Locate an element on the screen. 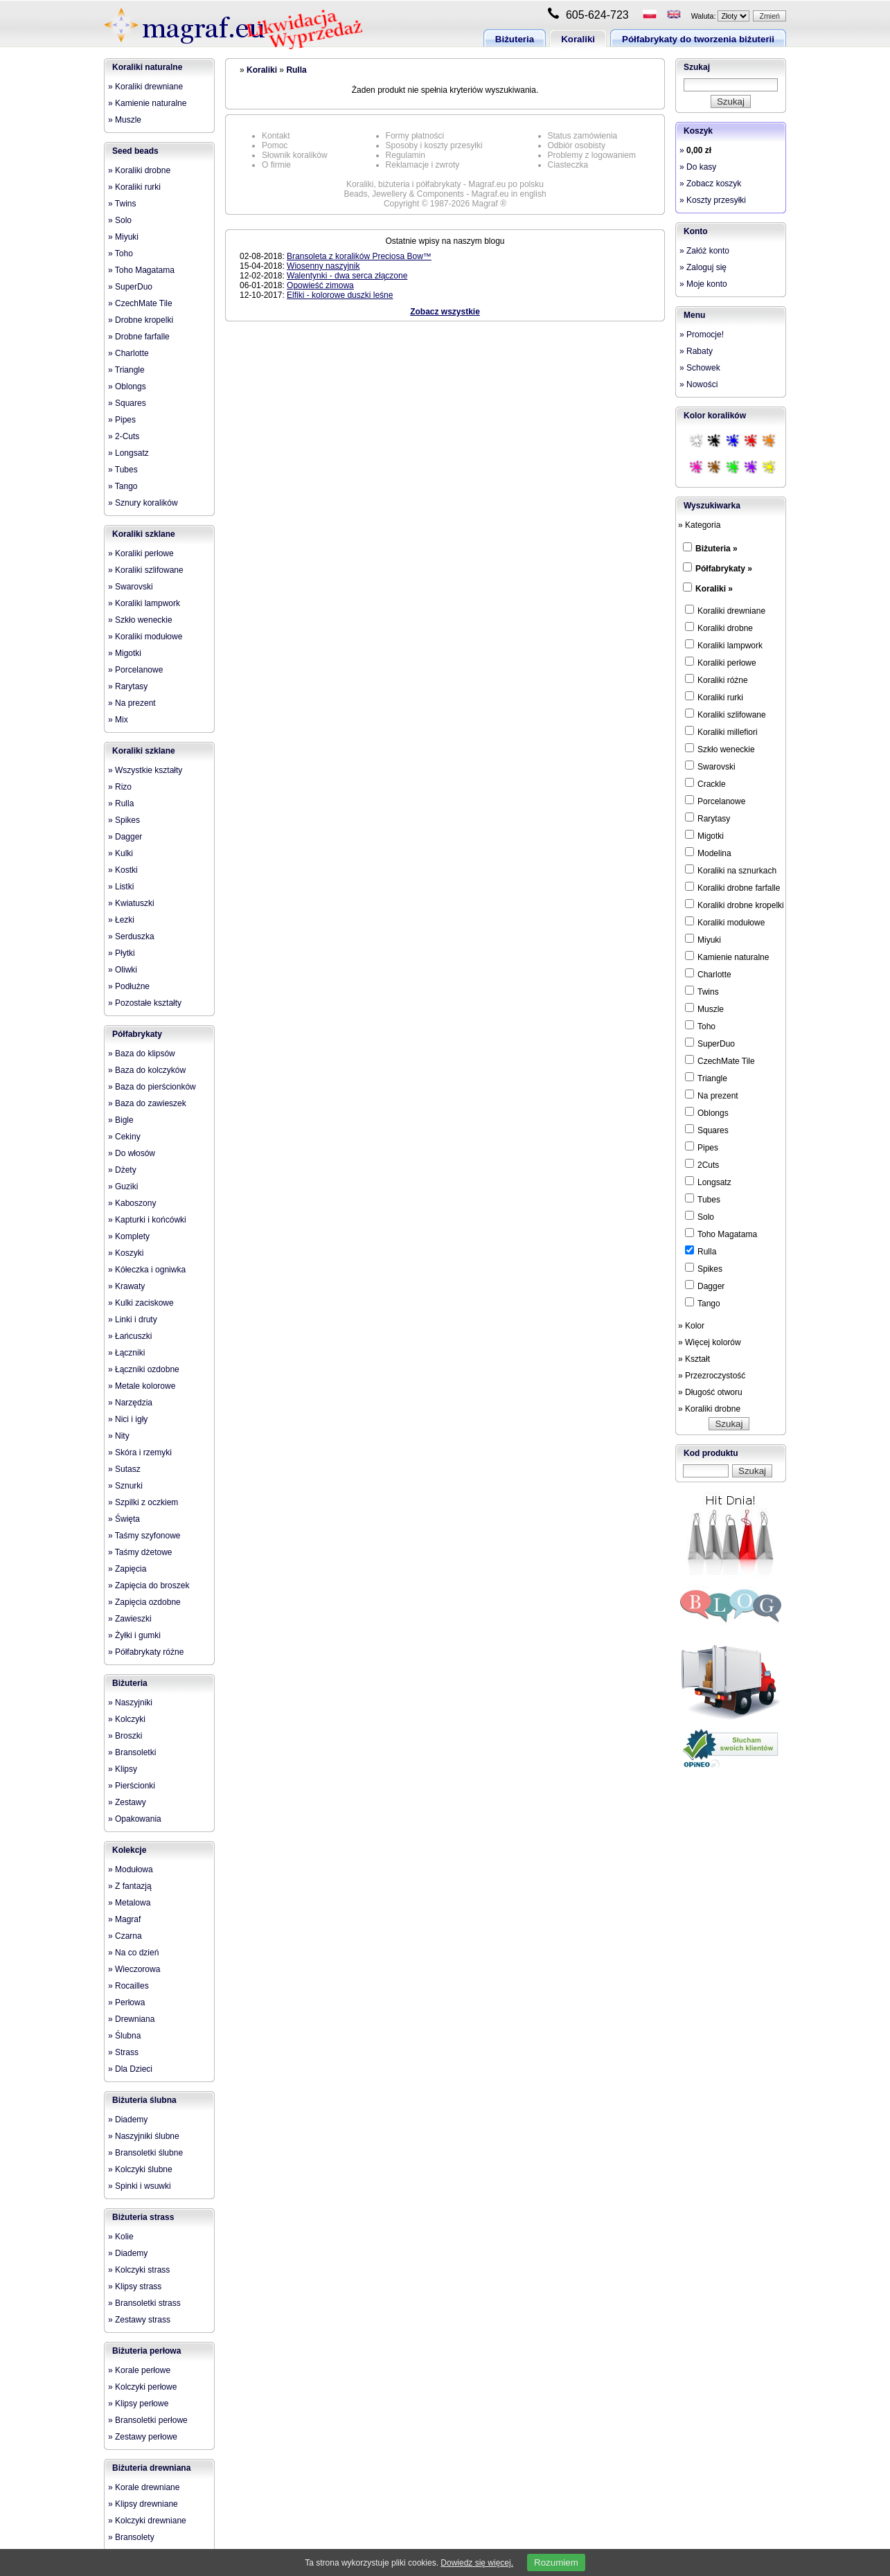  » Półfabrykaty różne is located at coordinates (146, 1652).